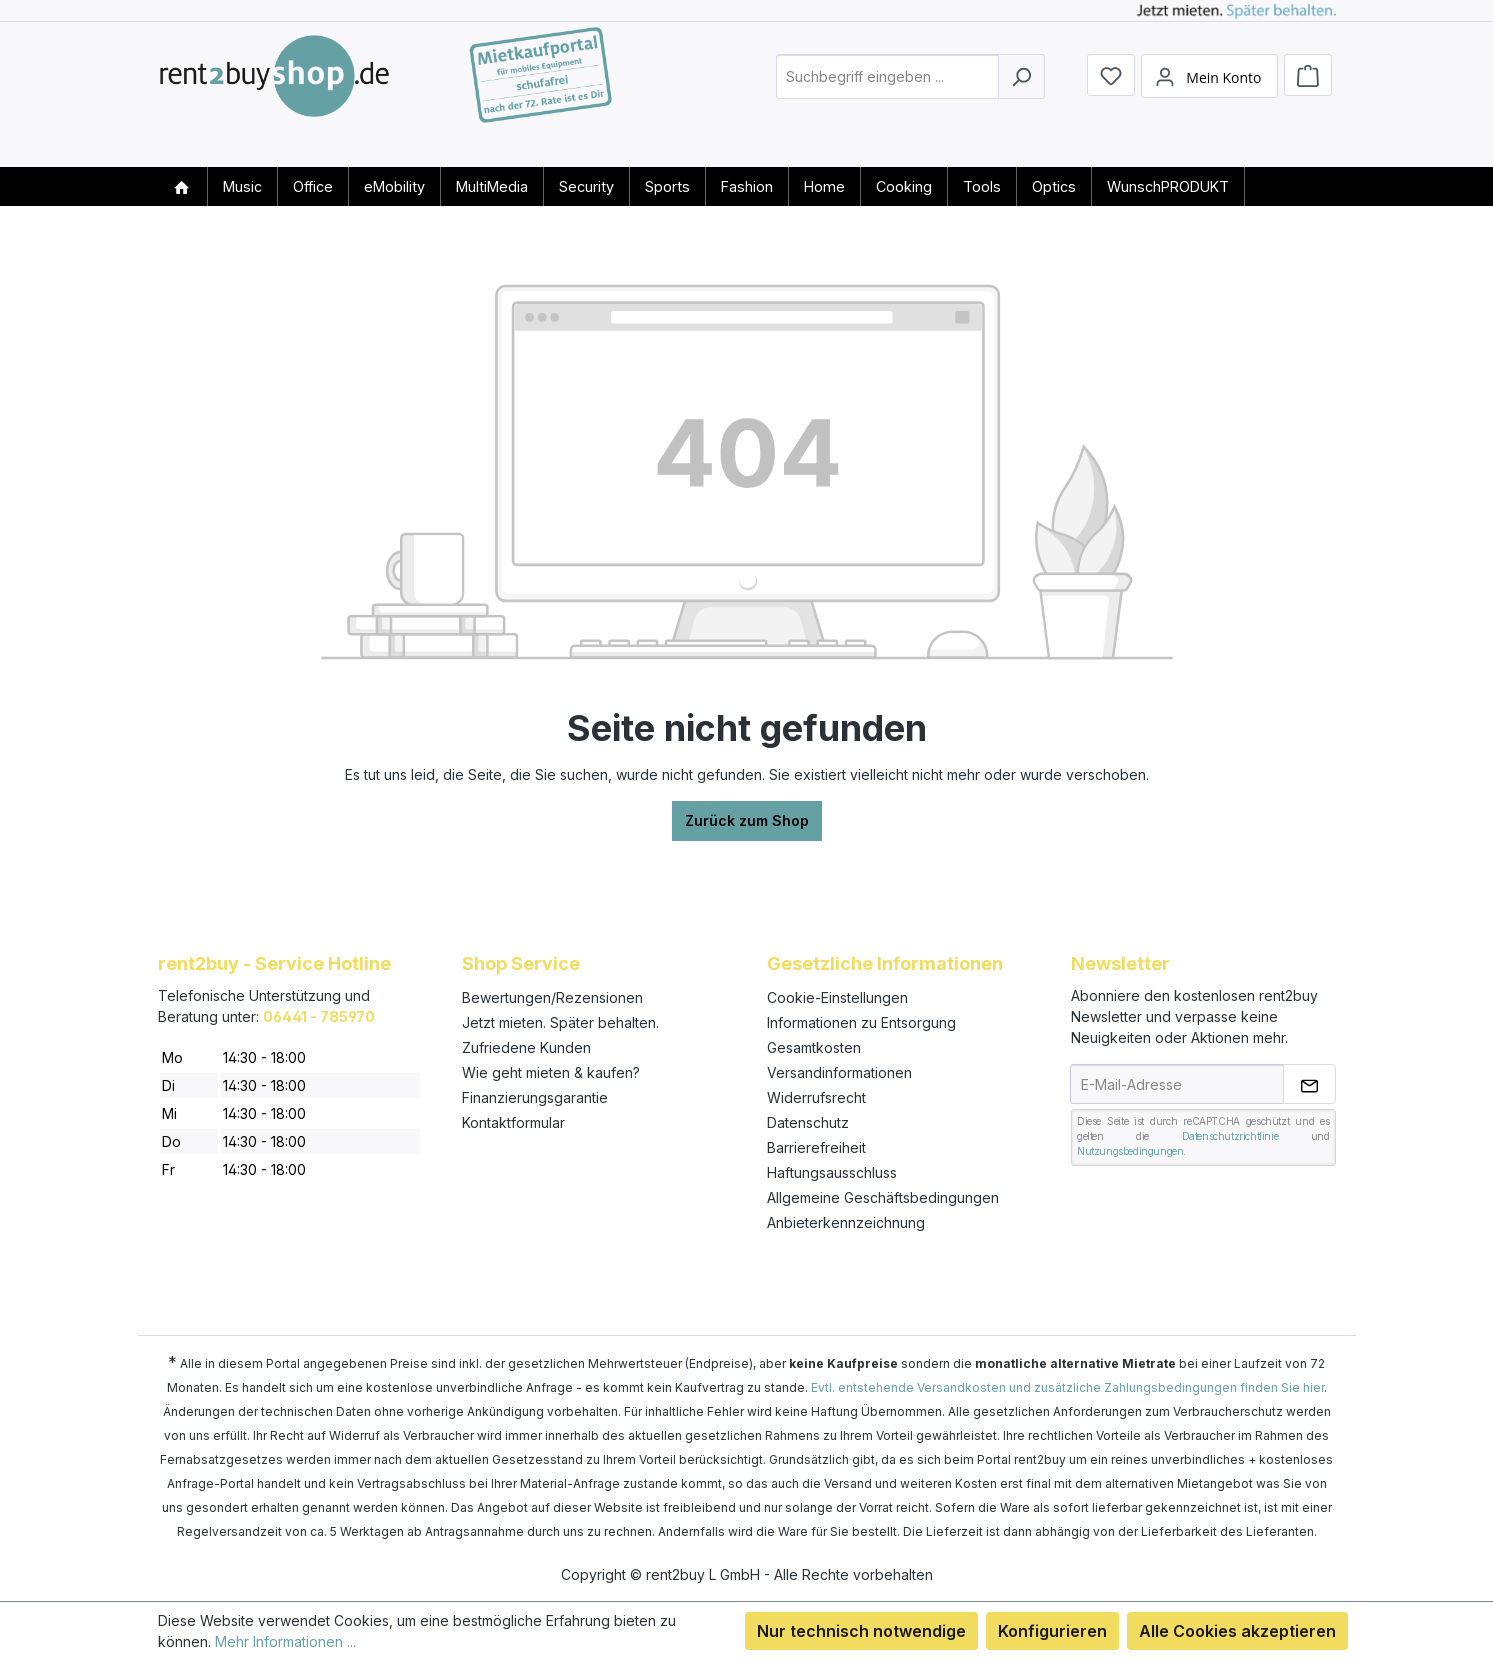  Describe the element at coordinates (551, 1072) in the screenshot. I see `Wie geht mieten & kaufen?` at that location.